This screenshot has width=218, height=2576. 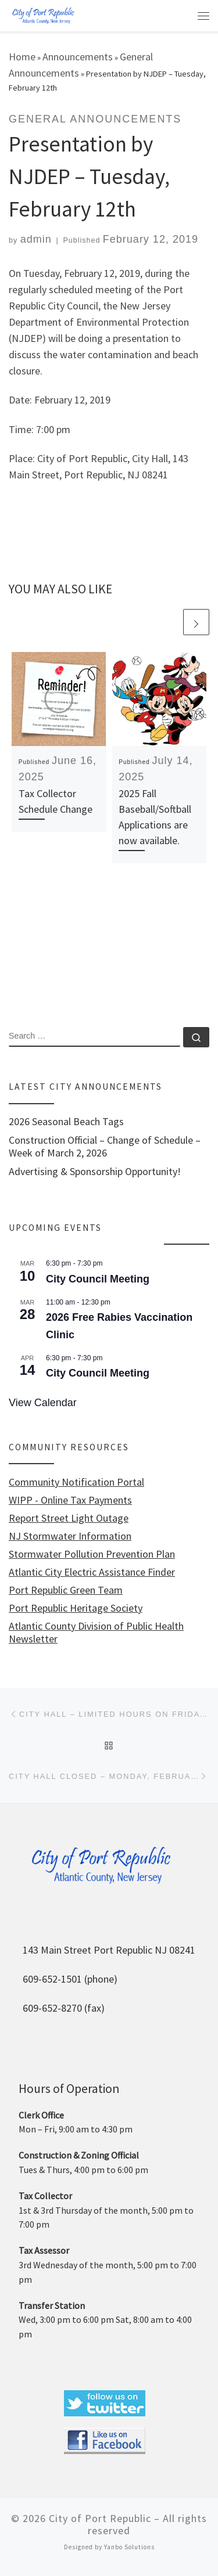 What do you see at coordinates (22, 56) in the screenshot?
I see `Home` at bounding box center [22, 56].